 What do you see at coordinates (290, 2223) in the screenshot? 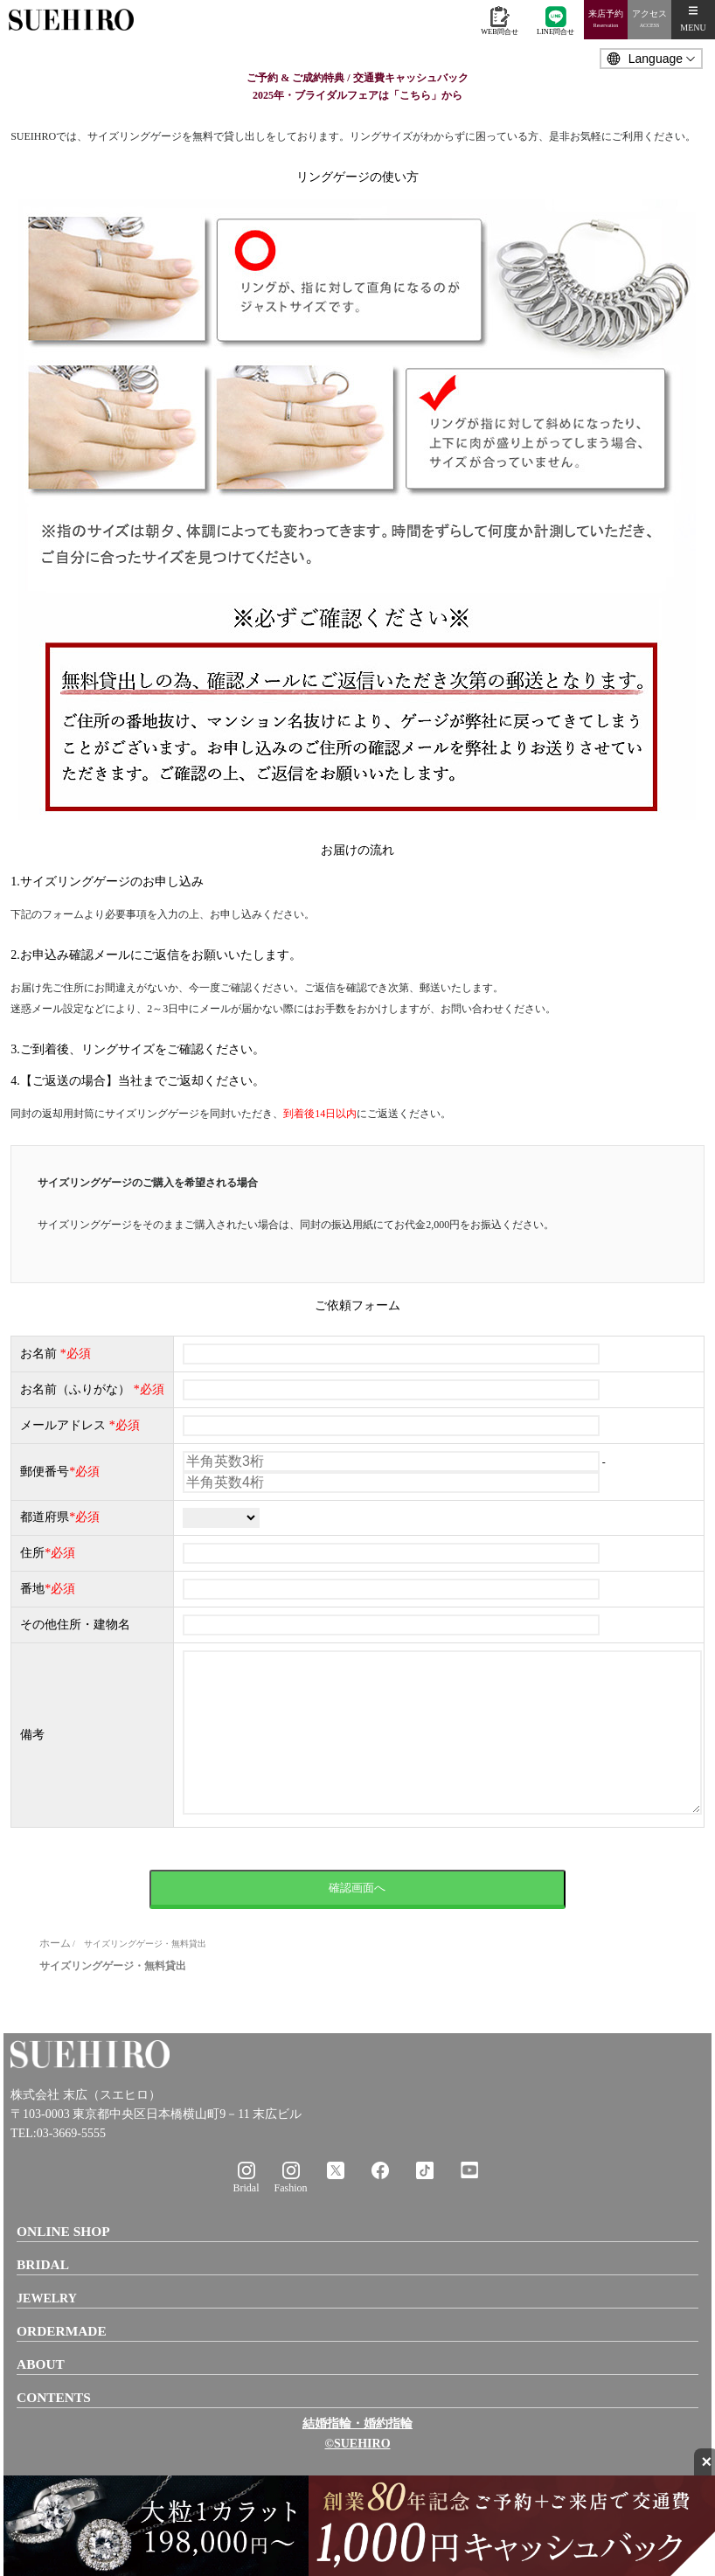
I see `Fashion` at bounding box center [290, 2223].